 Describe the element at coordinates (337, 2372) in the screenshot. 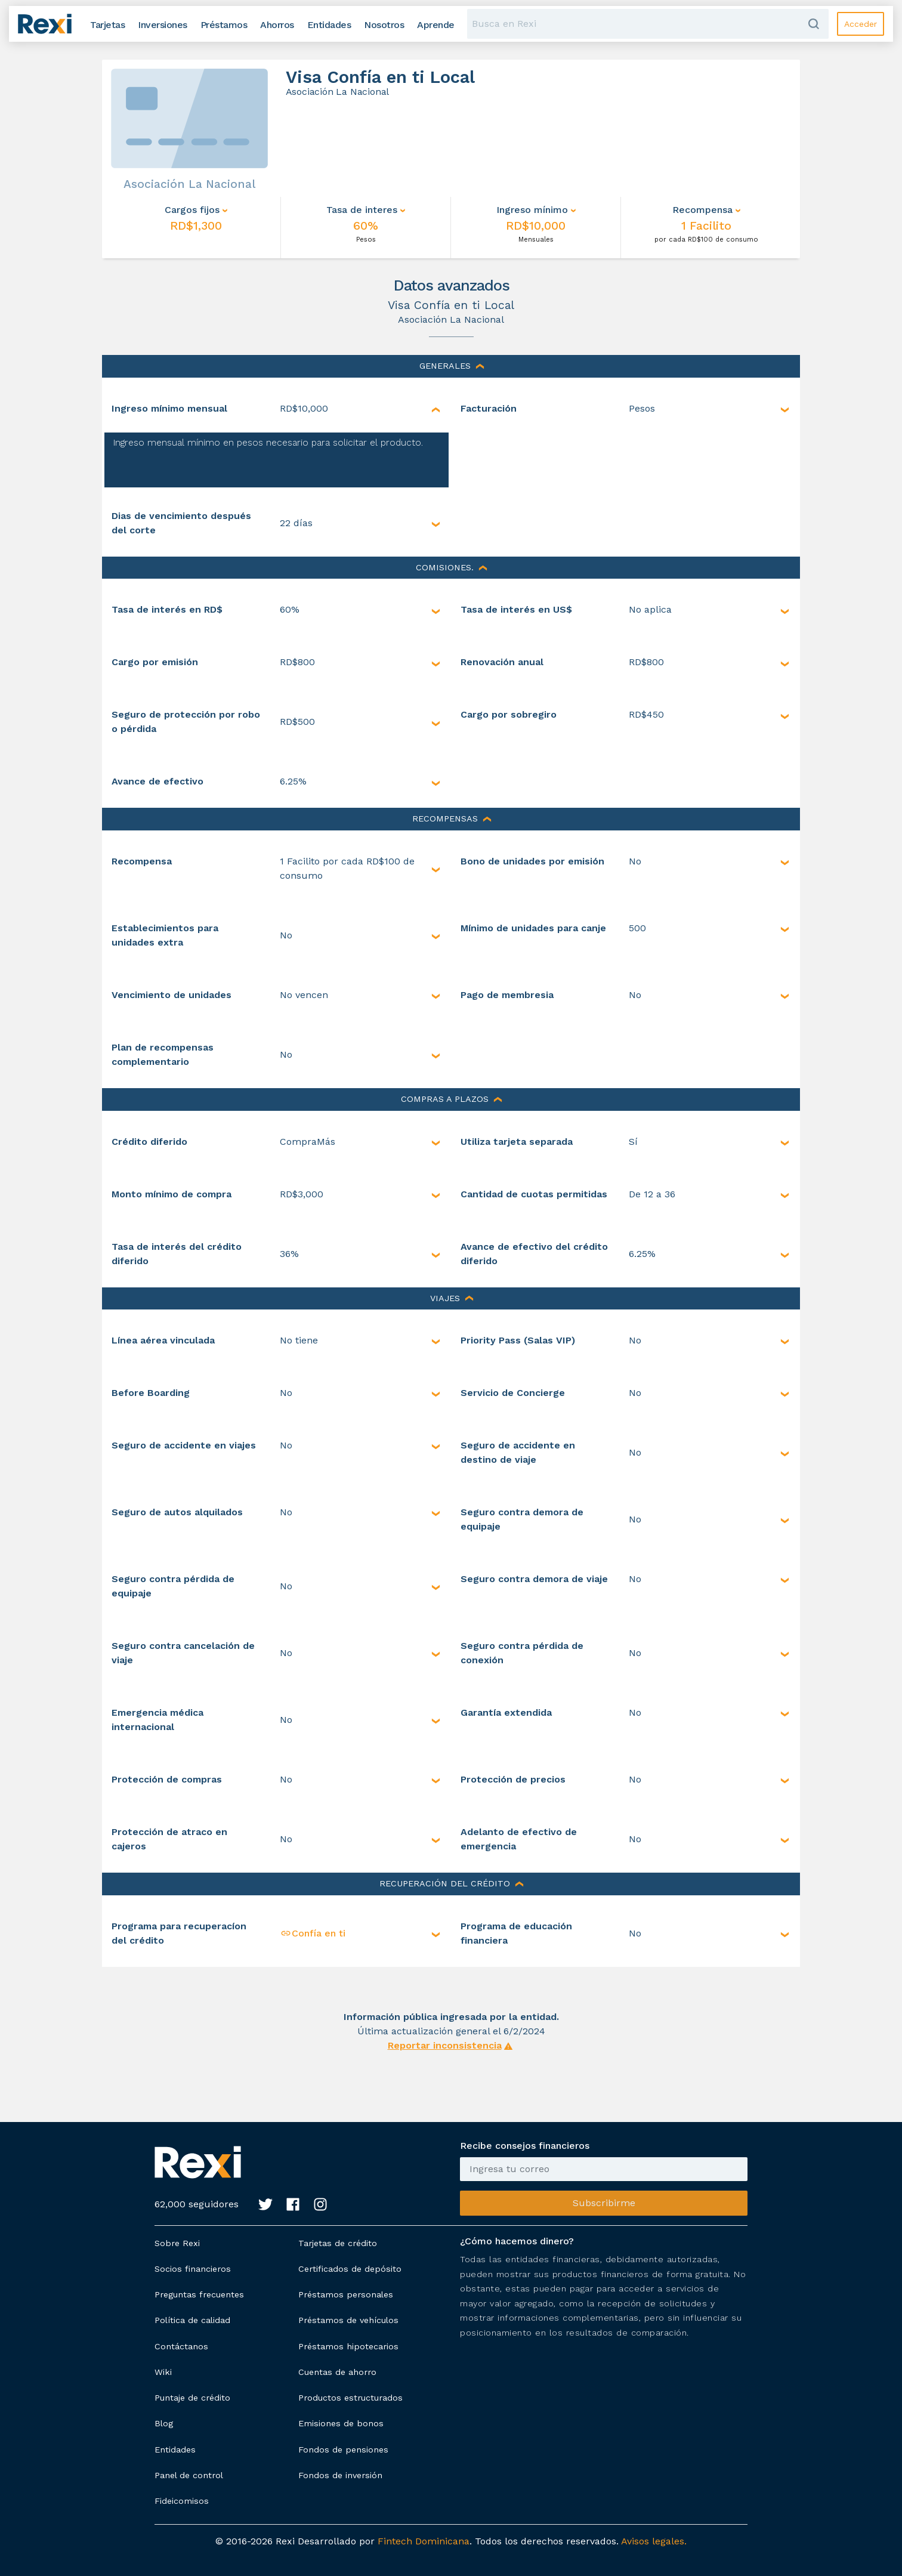

I see `Cuentas de ahorro` at that location.